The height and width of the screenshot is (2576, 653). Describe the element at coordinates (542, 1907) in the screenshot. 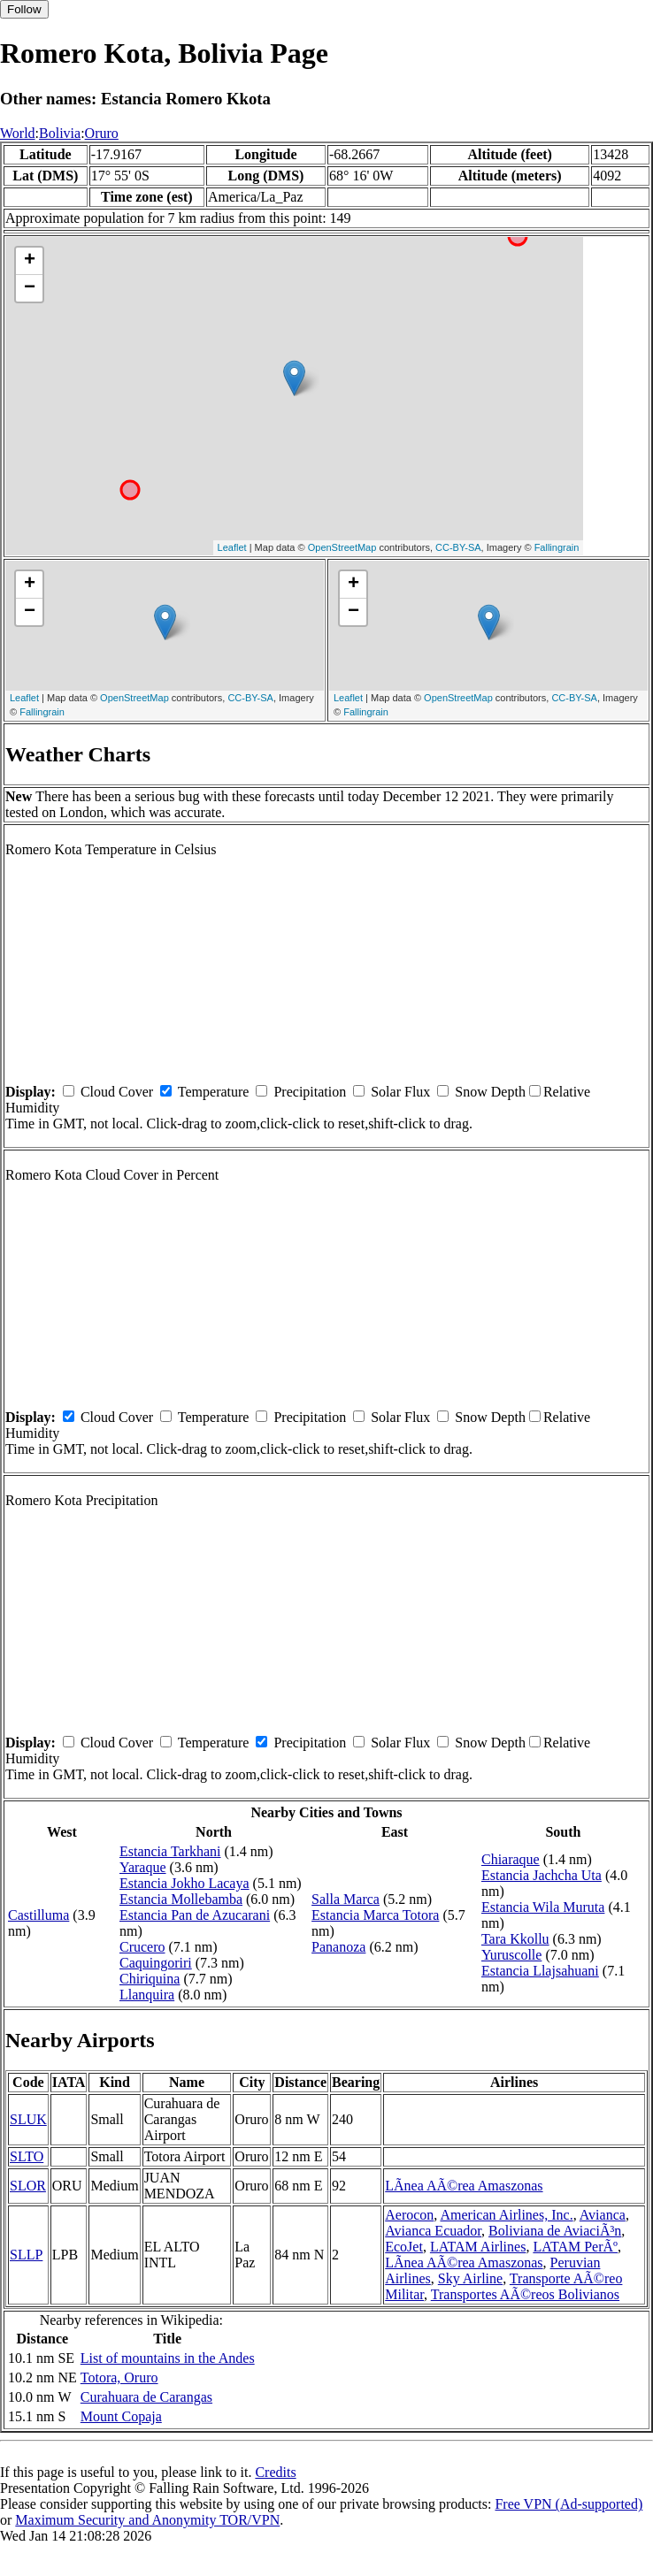

I see `Estancia Wila Muruta` at that location.